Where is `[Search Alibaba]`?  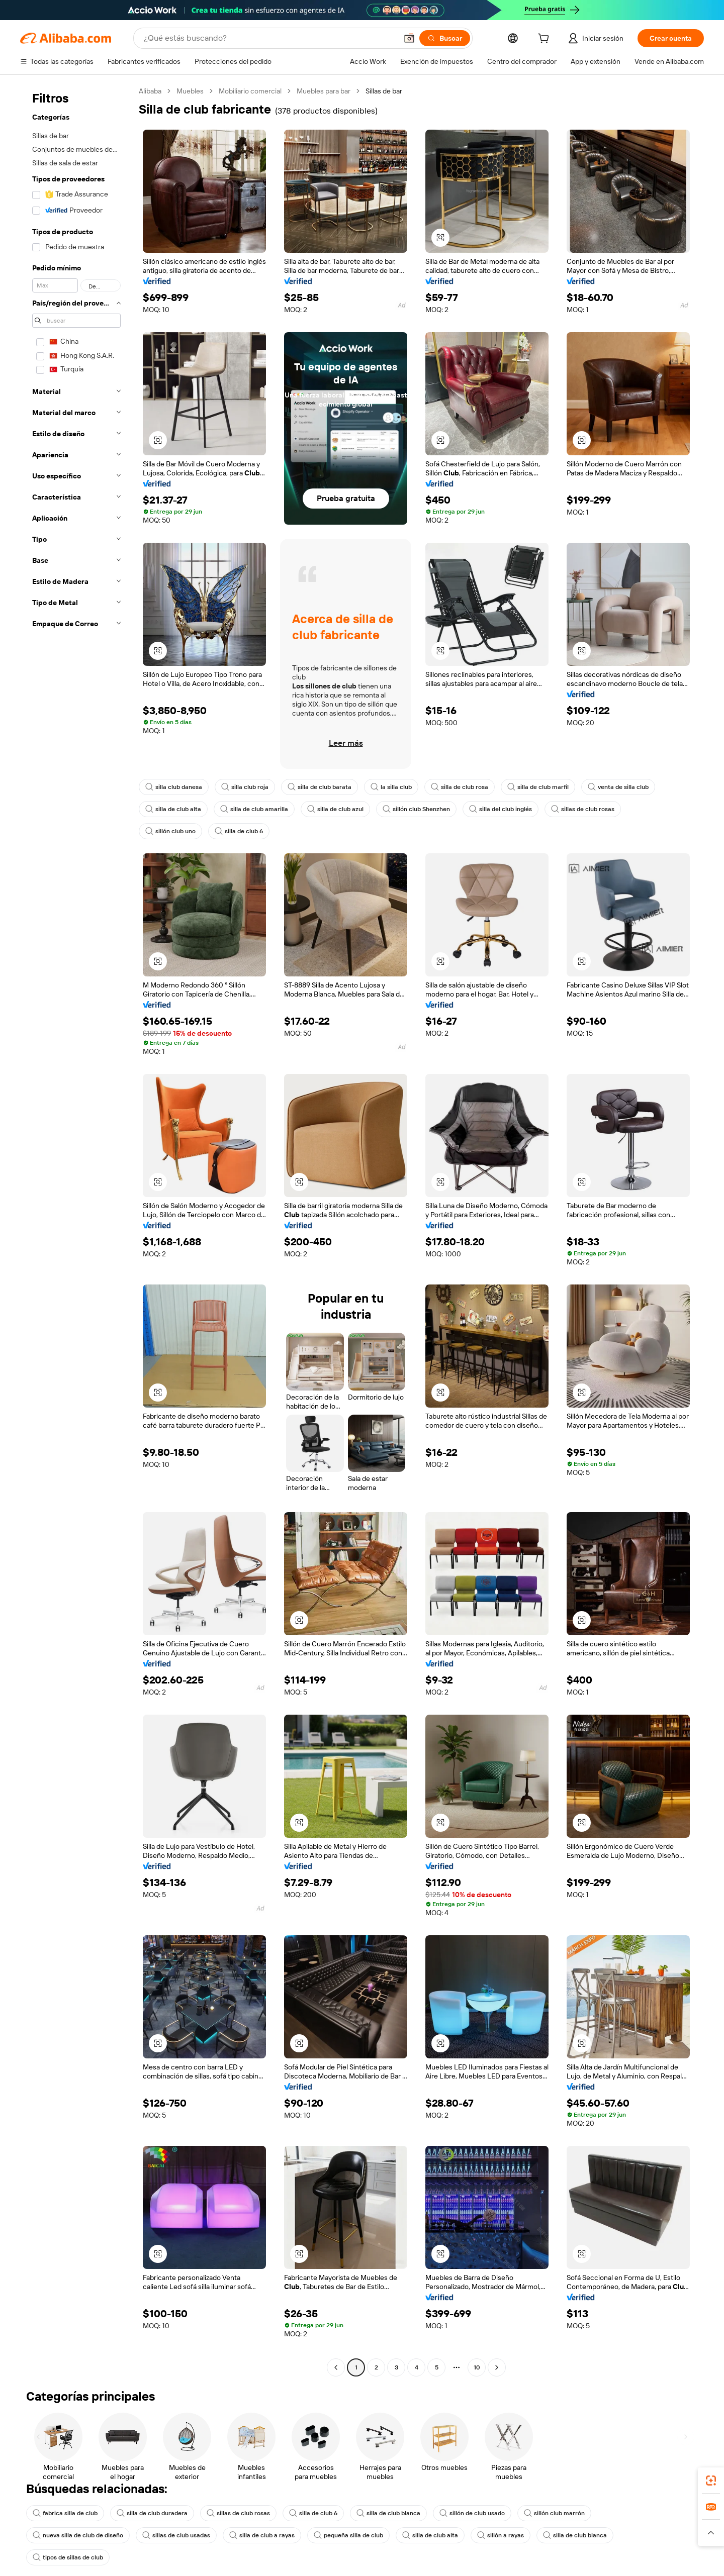 [Search Alibaba] is located at coordinates (269, 38).